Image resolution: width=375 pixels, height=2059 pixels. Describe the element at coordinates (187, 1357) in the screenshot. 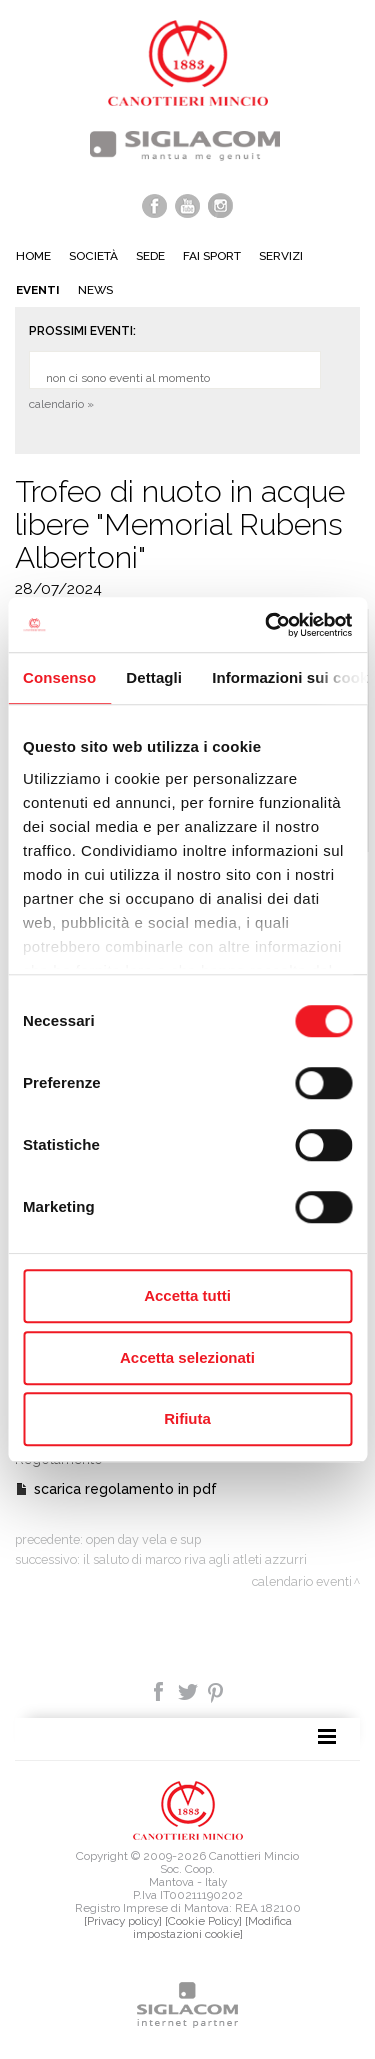

I see `Accetta selezionati` at that location.